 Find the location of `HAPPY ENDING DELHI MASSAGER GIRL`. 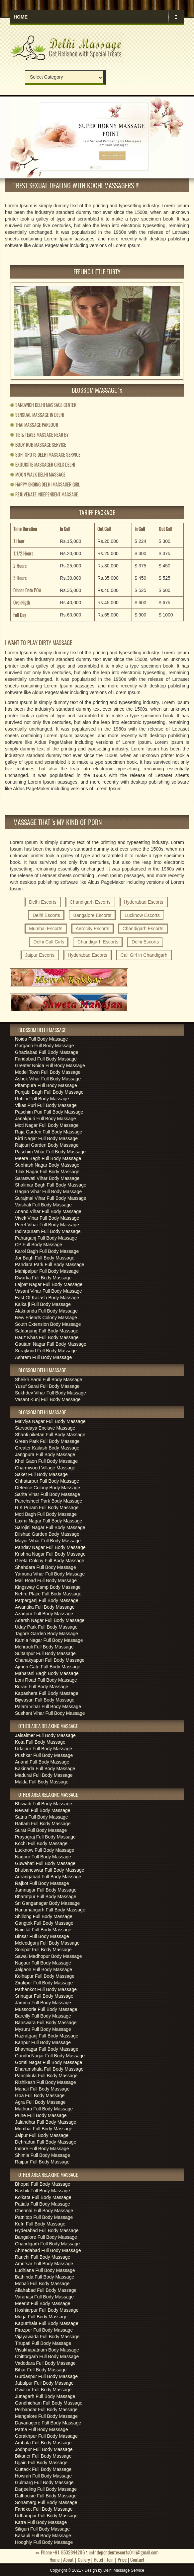

HAPPY ENDING DELHI MASSAGER GIRL is located at coordinates (45, 484).